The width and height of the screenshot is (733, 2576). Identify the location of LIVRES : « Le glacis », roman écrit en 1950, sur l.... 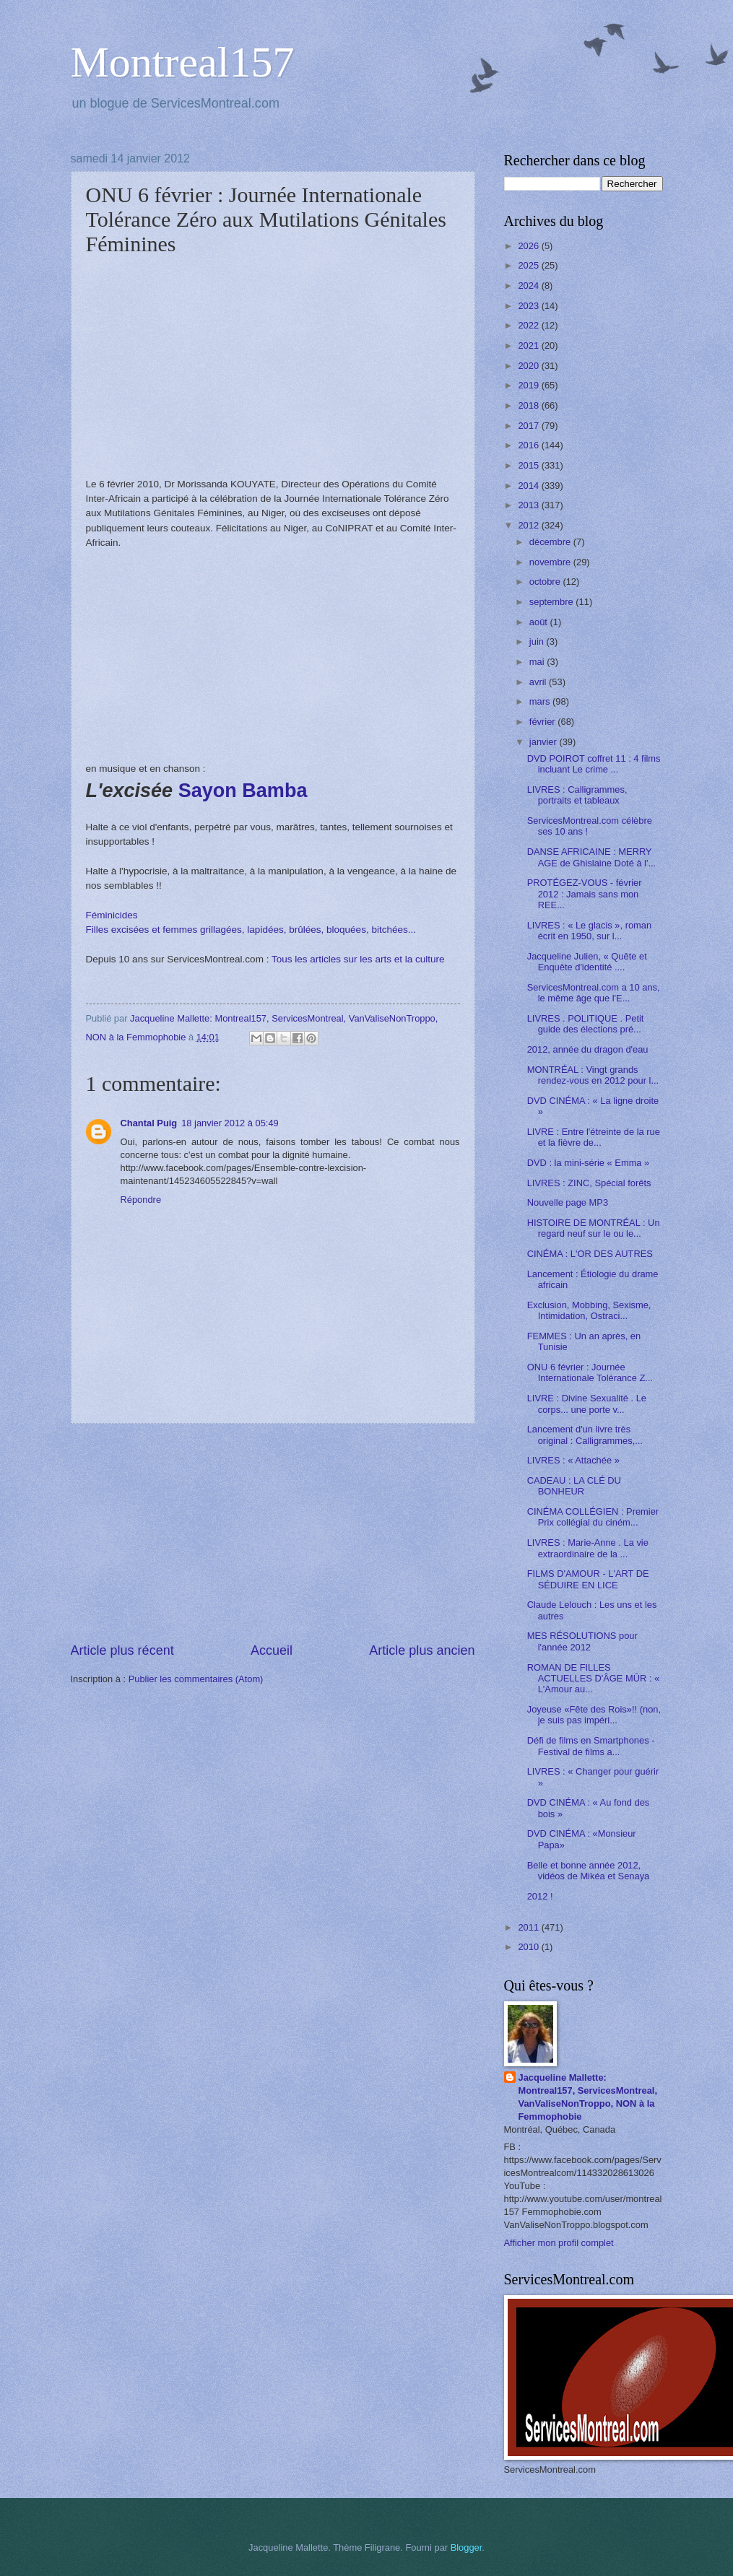
(589, 930).